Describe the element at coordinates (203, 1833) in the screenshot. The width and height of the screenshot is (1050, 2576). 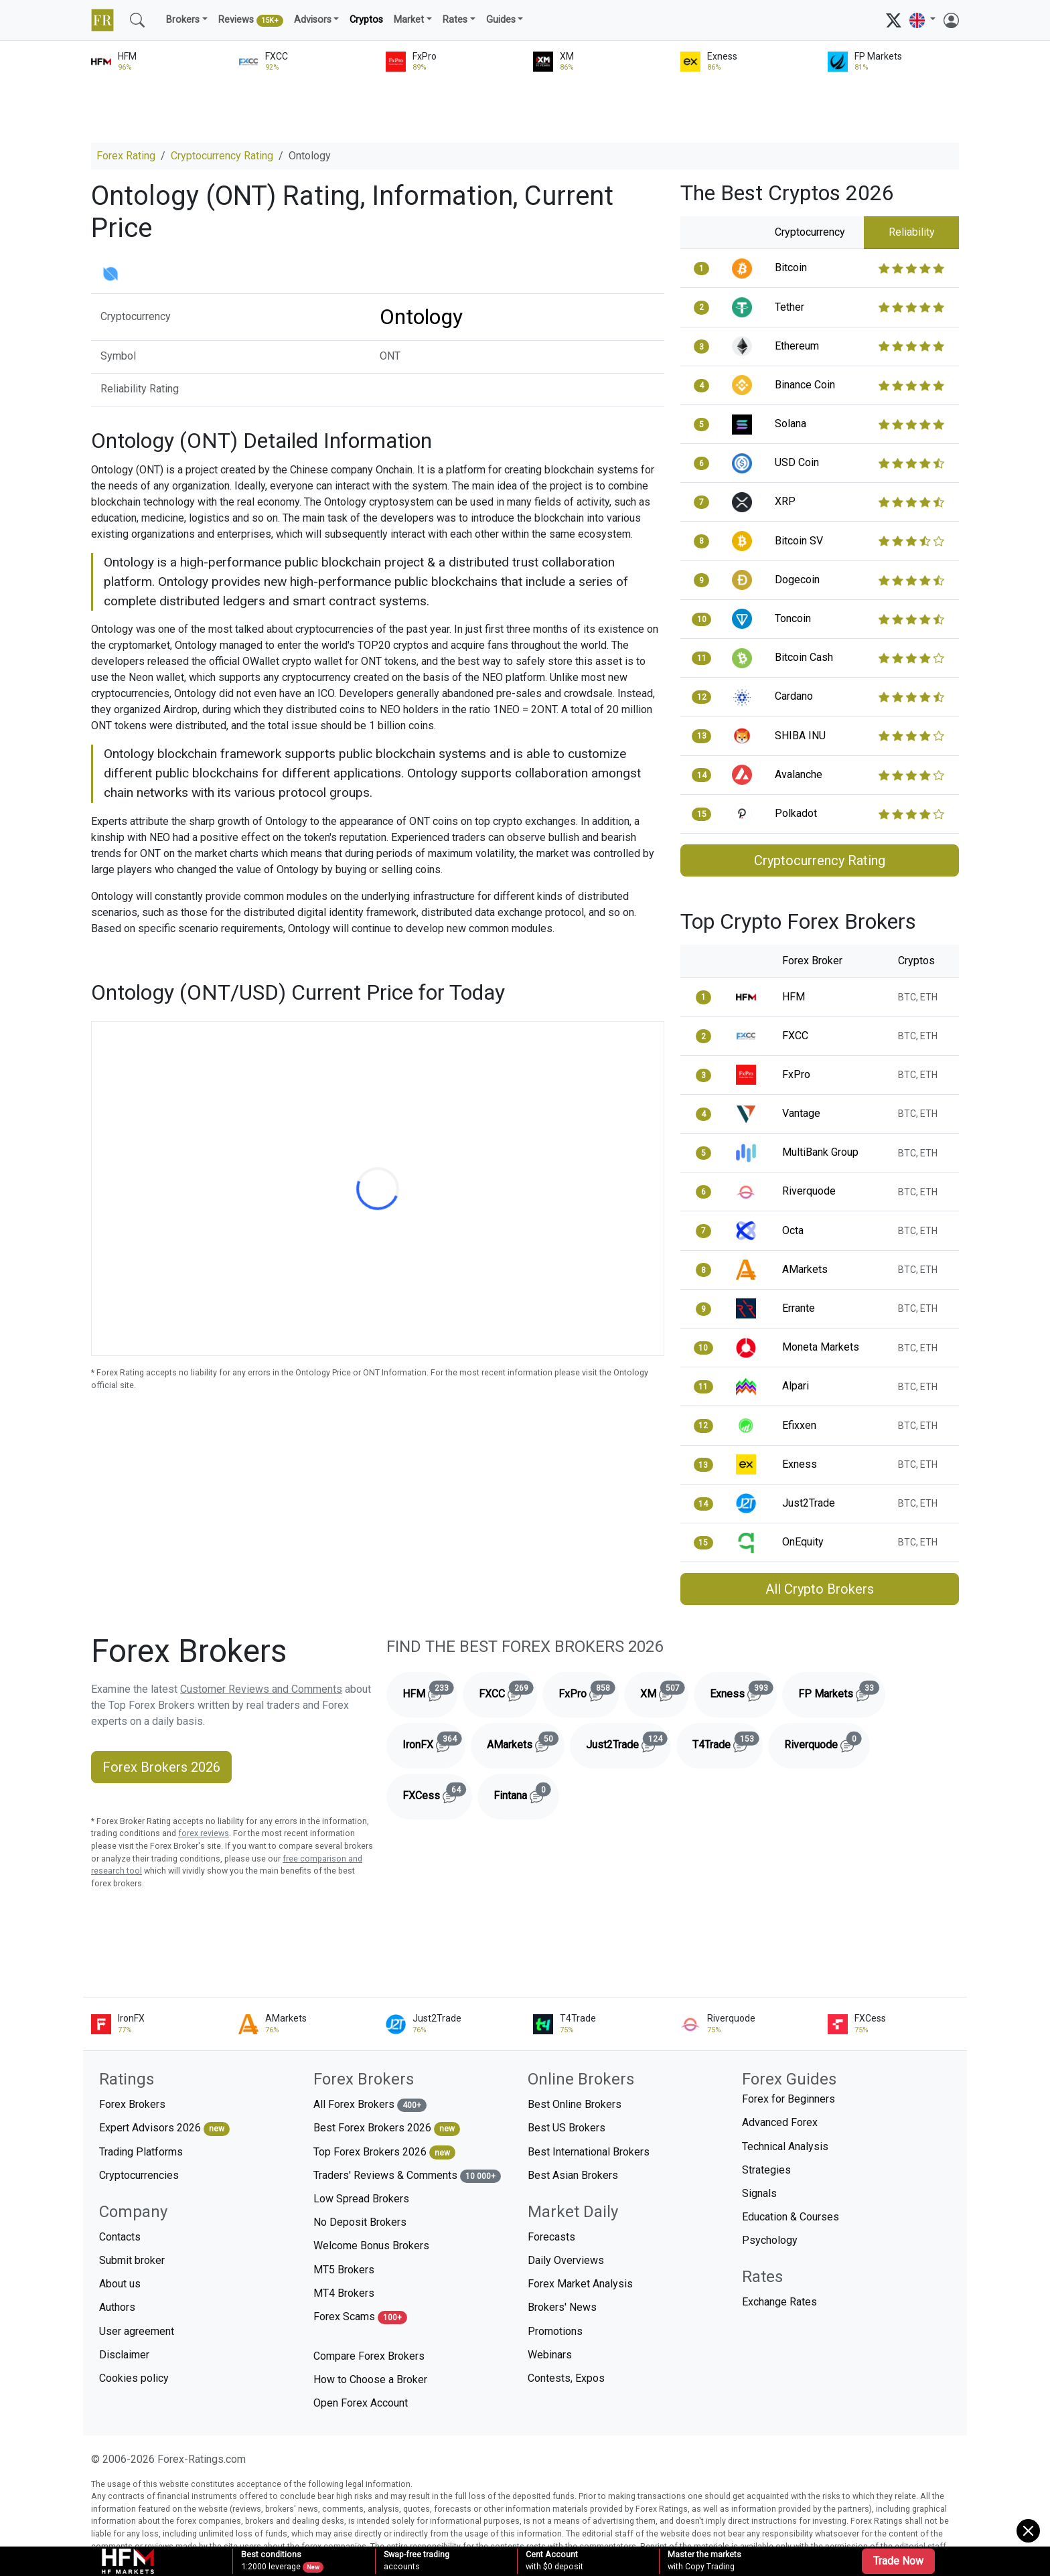
I see `forex reviews` at that location.